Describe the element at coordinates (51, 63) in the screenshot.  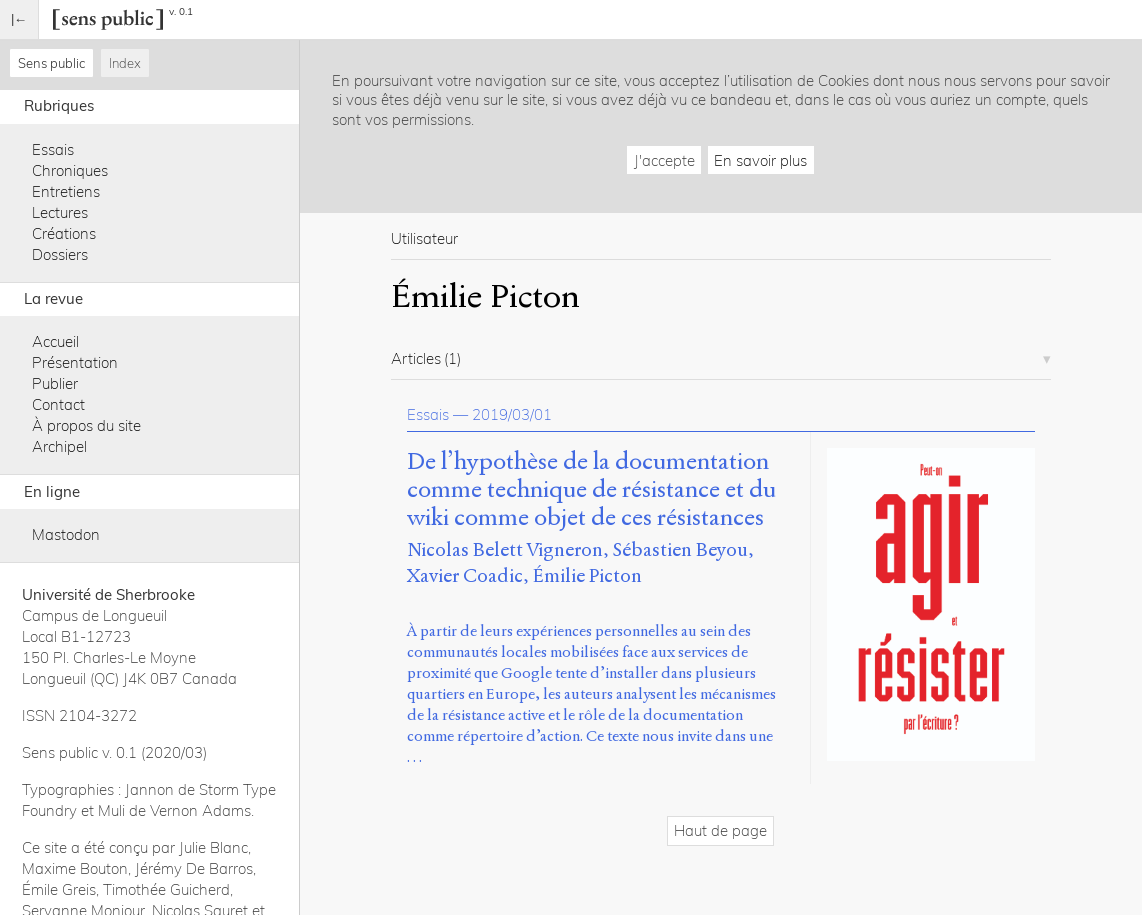
I see `Sens public` at that location.